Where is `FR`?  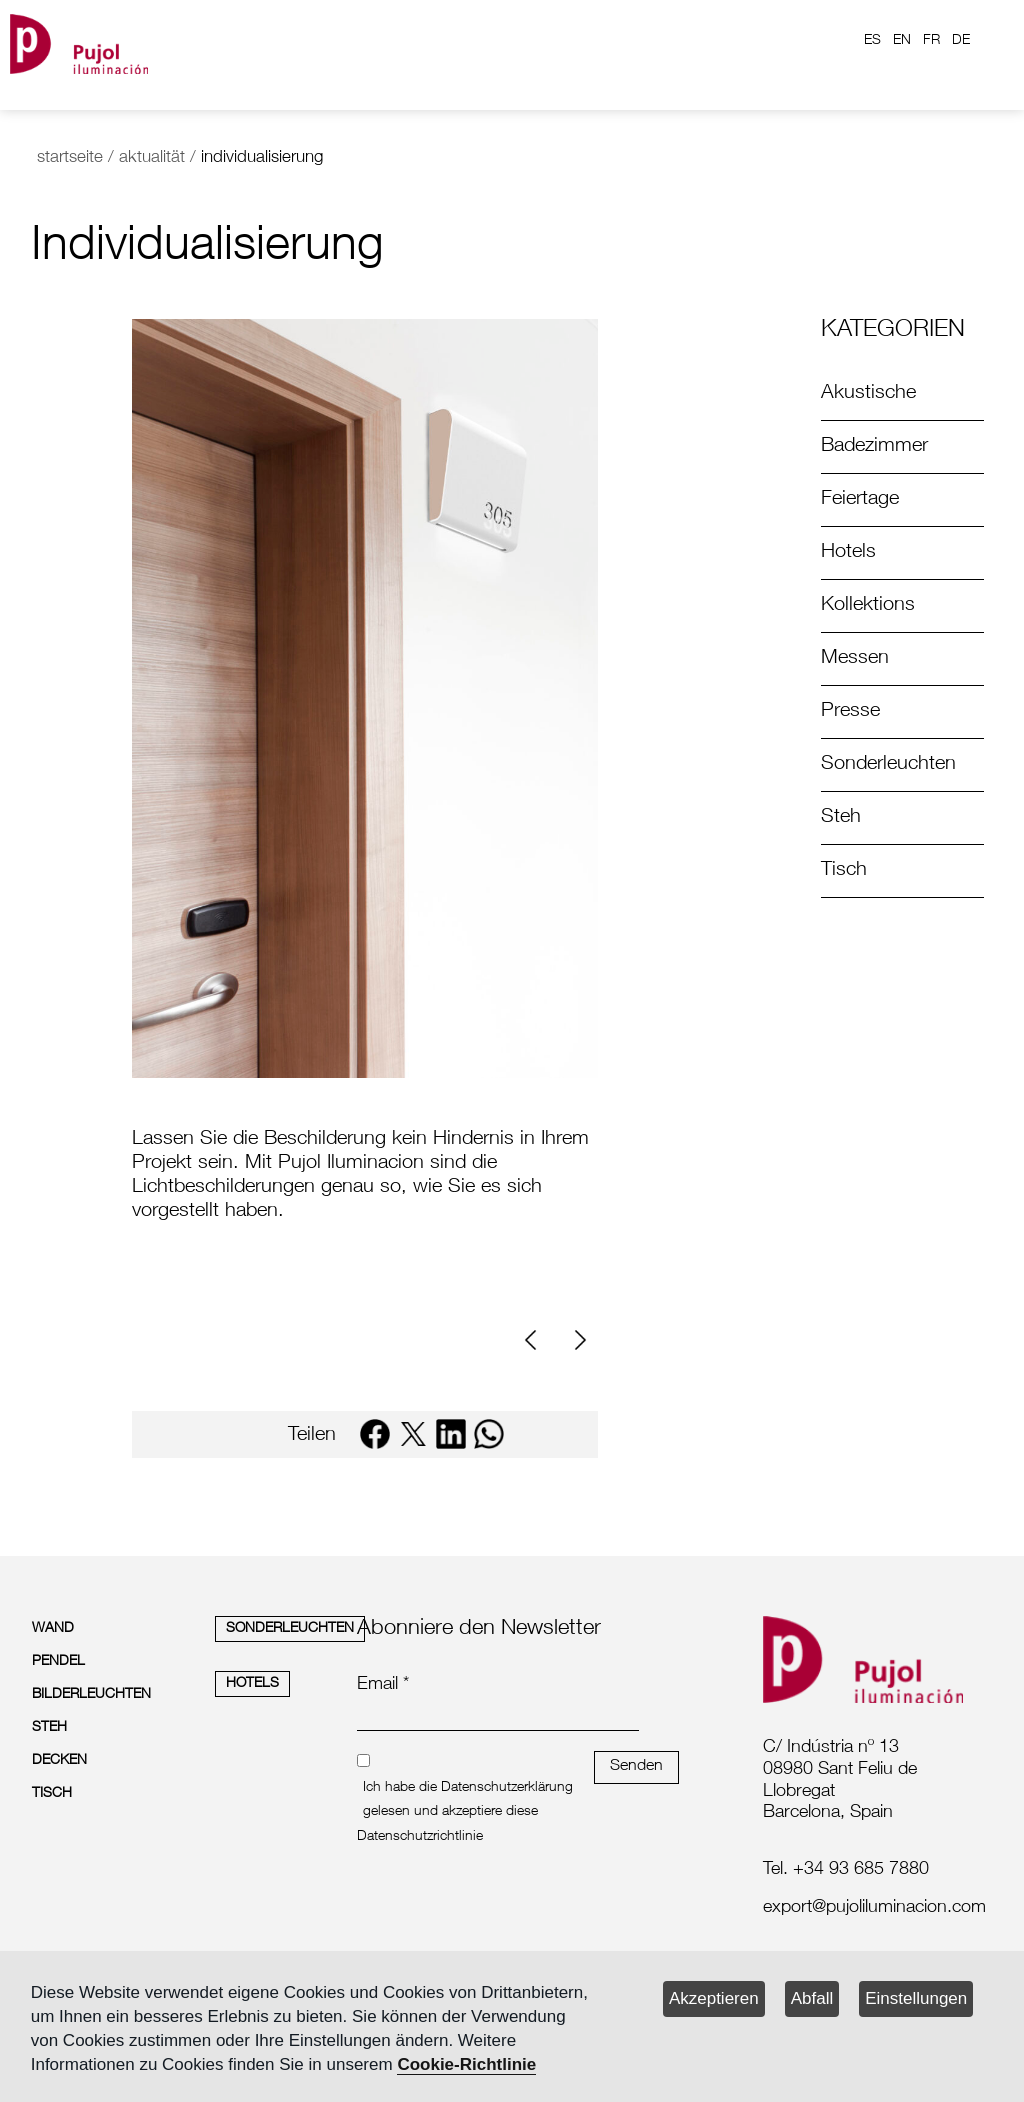 FR is located at coordinates (931, 41).